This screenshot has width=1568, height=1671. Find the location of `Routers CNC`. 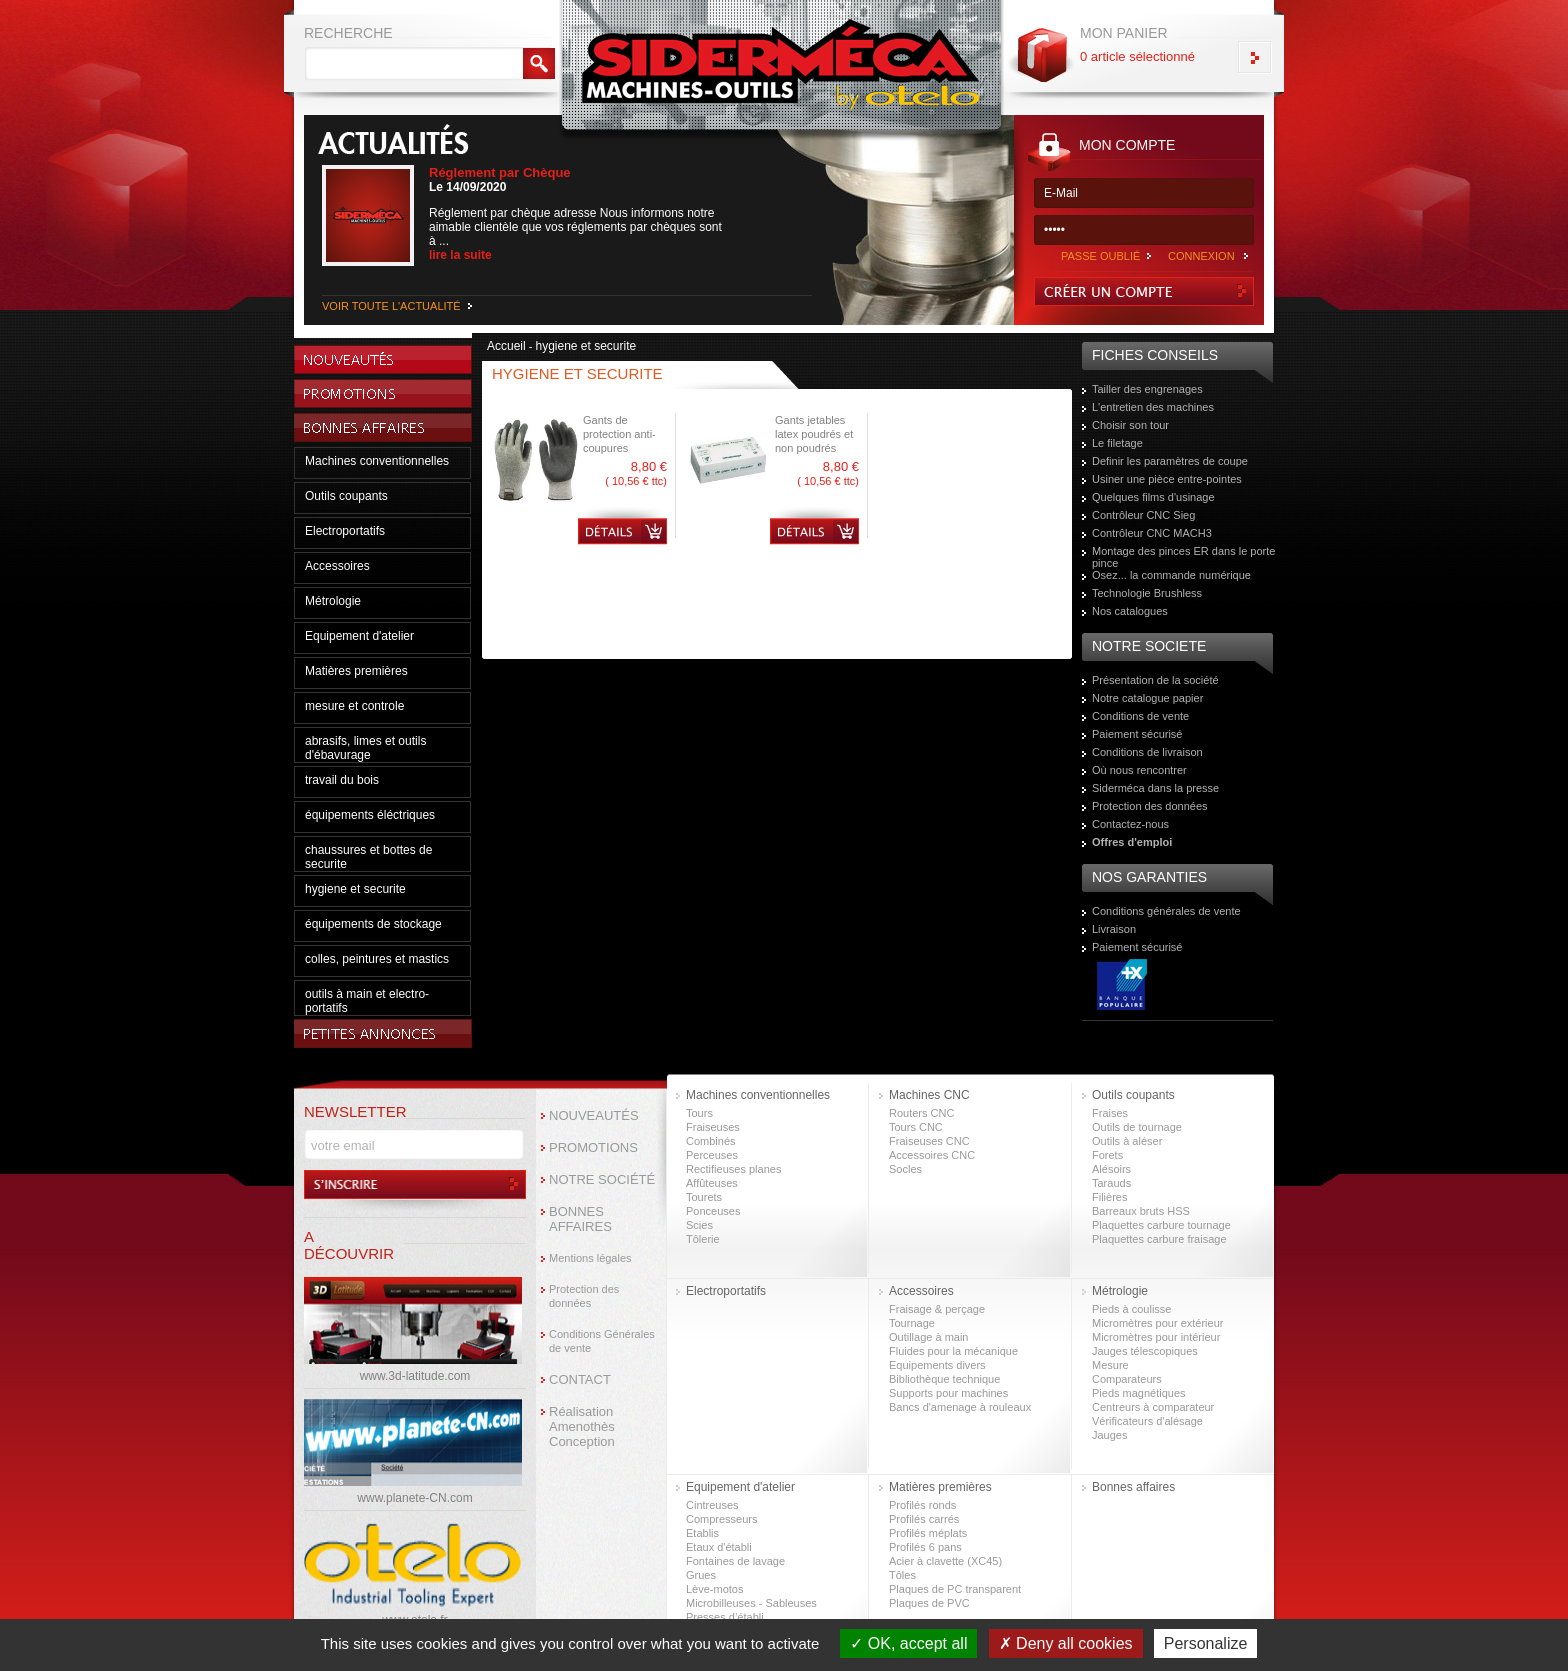

Routers CNC is located at coordinates (921, 1113).